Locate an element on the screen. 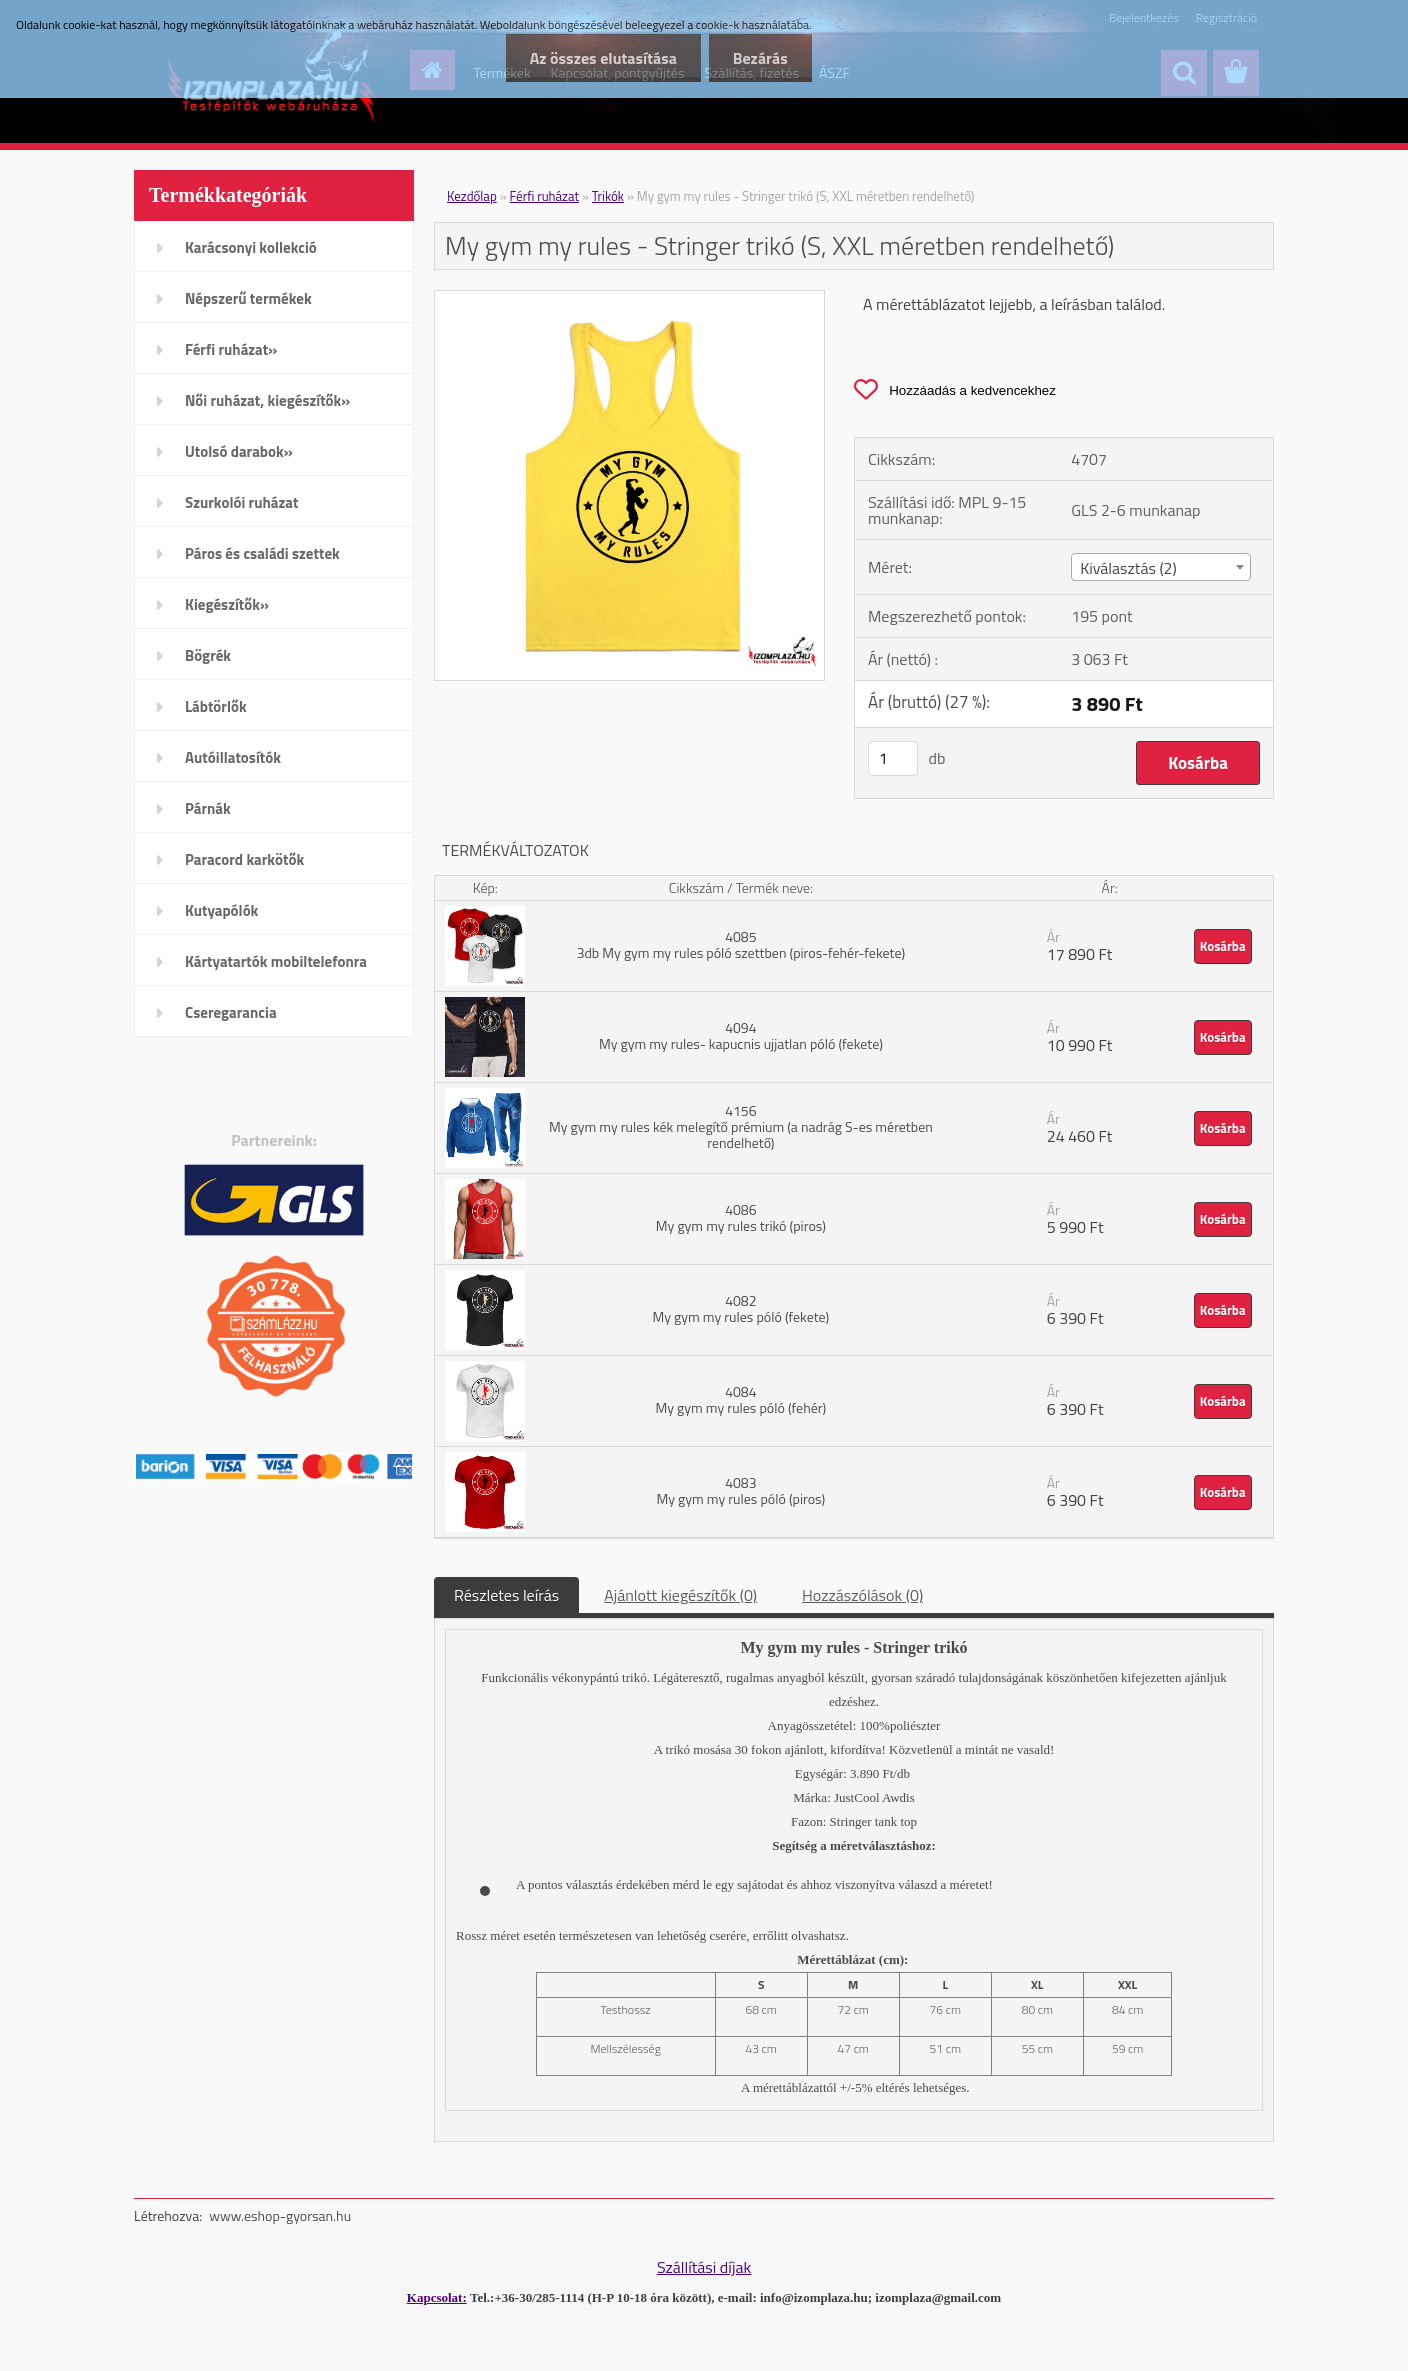 Image resolution: width=1408 pixels, height=2371 pixels. Szállítási díjak is located at coordinates (704, 2267).